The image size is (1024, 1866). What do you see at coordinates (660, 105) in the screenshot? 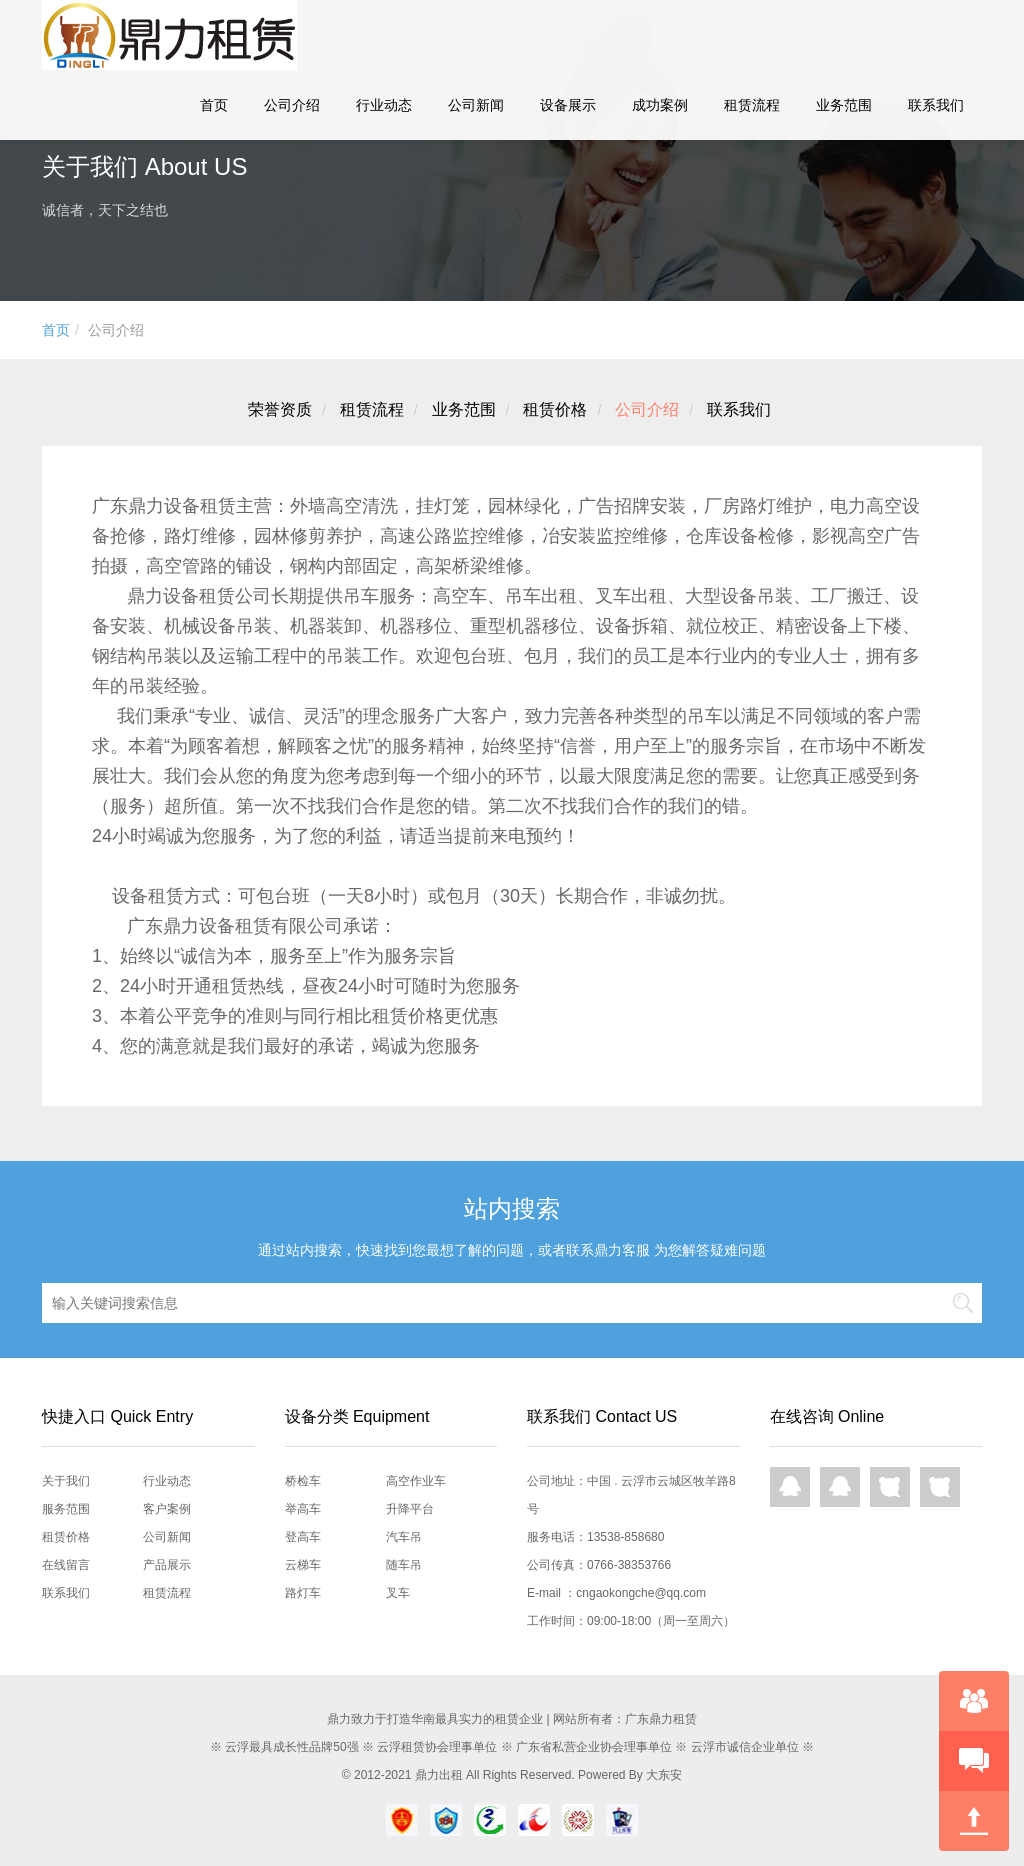
I see `成功案例` at bounding box center [660, 105].